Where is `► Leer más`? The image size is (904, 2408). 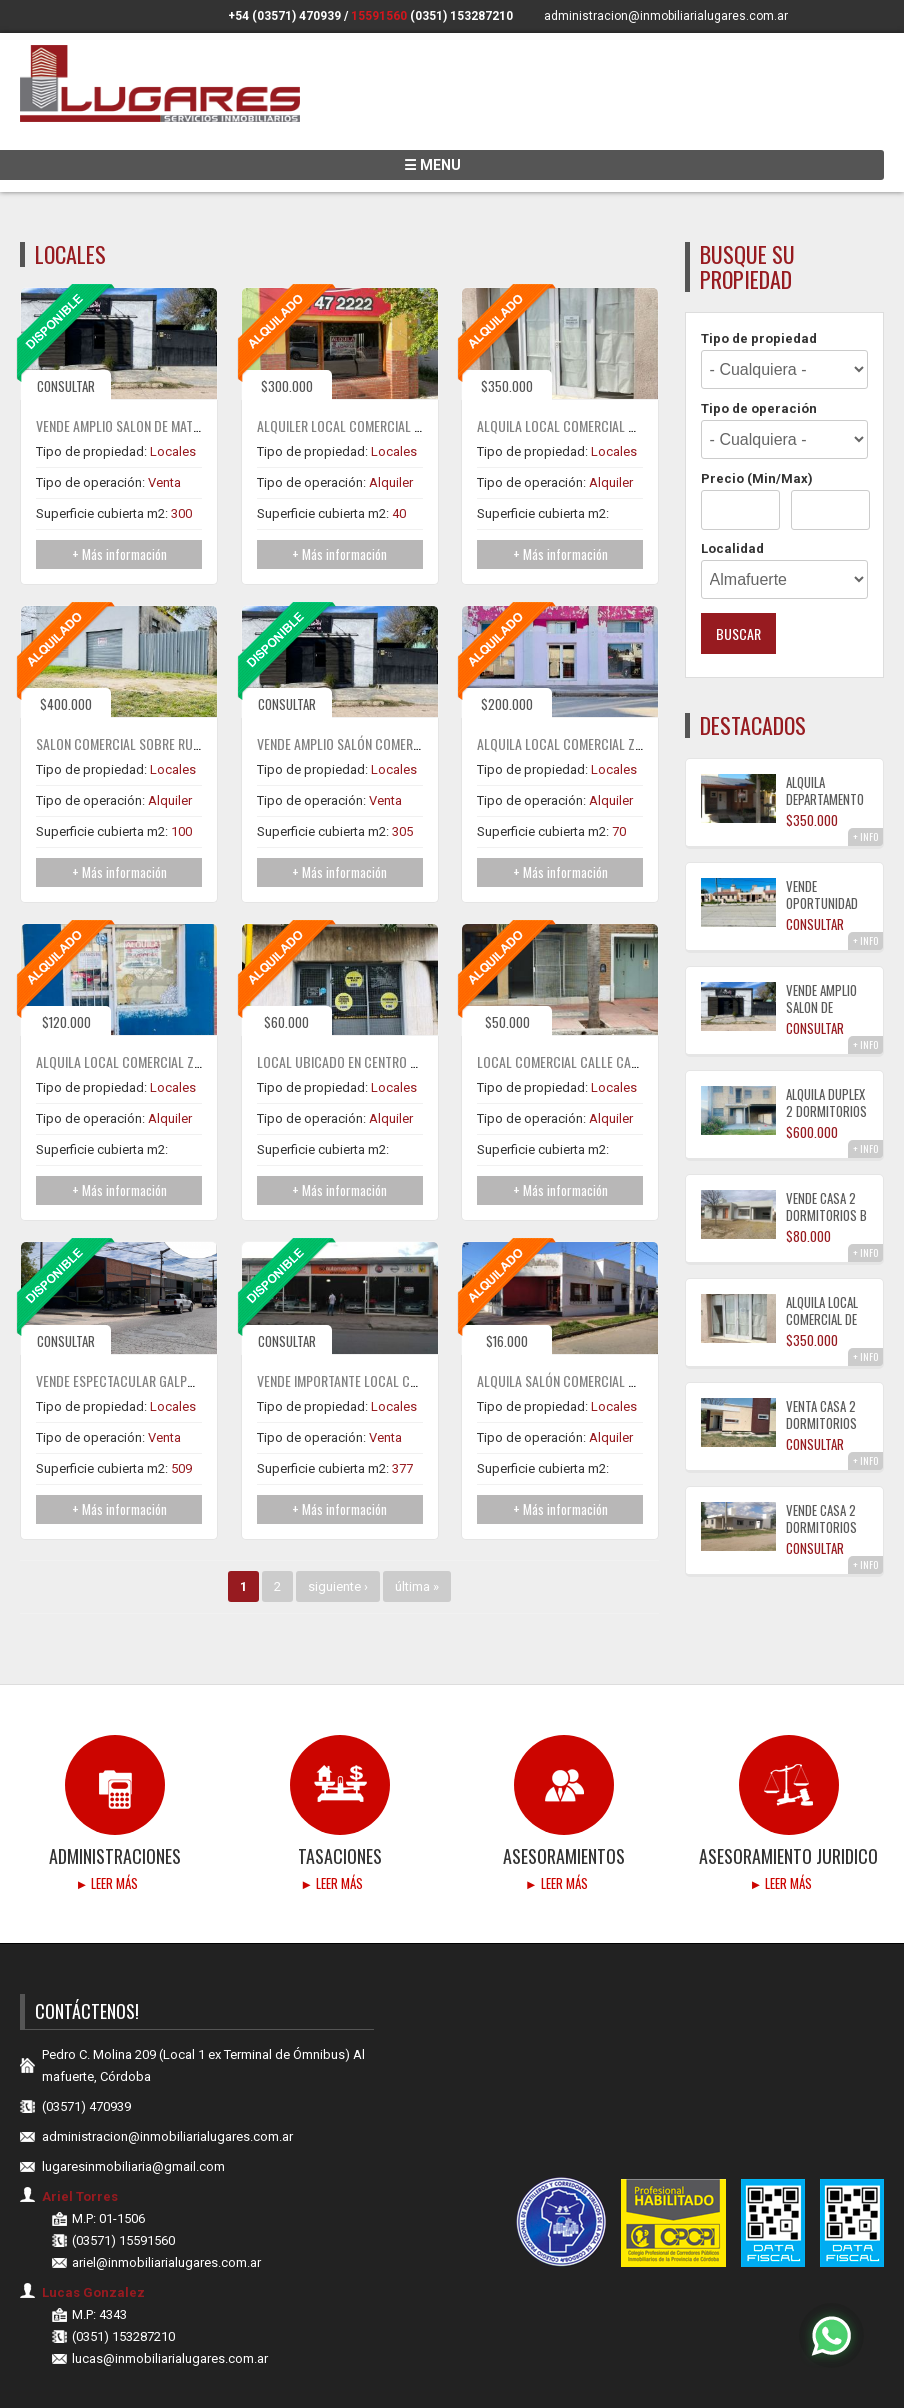 ► Leer más is located at coordinates (107, 1824).